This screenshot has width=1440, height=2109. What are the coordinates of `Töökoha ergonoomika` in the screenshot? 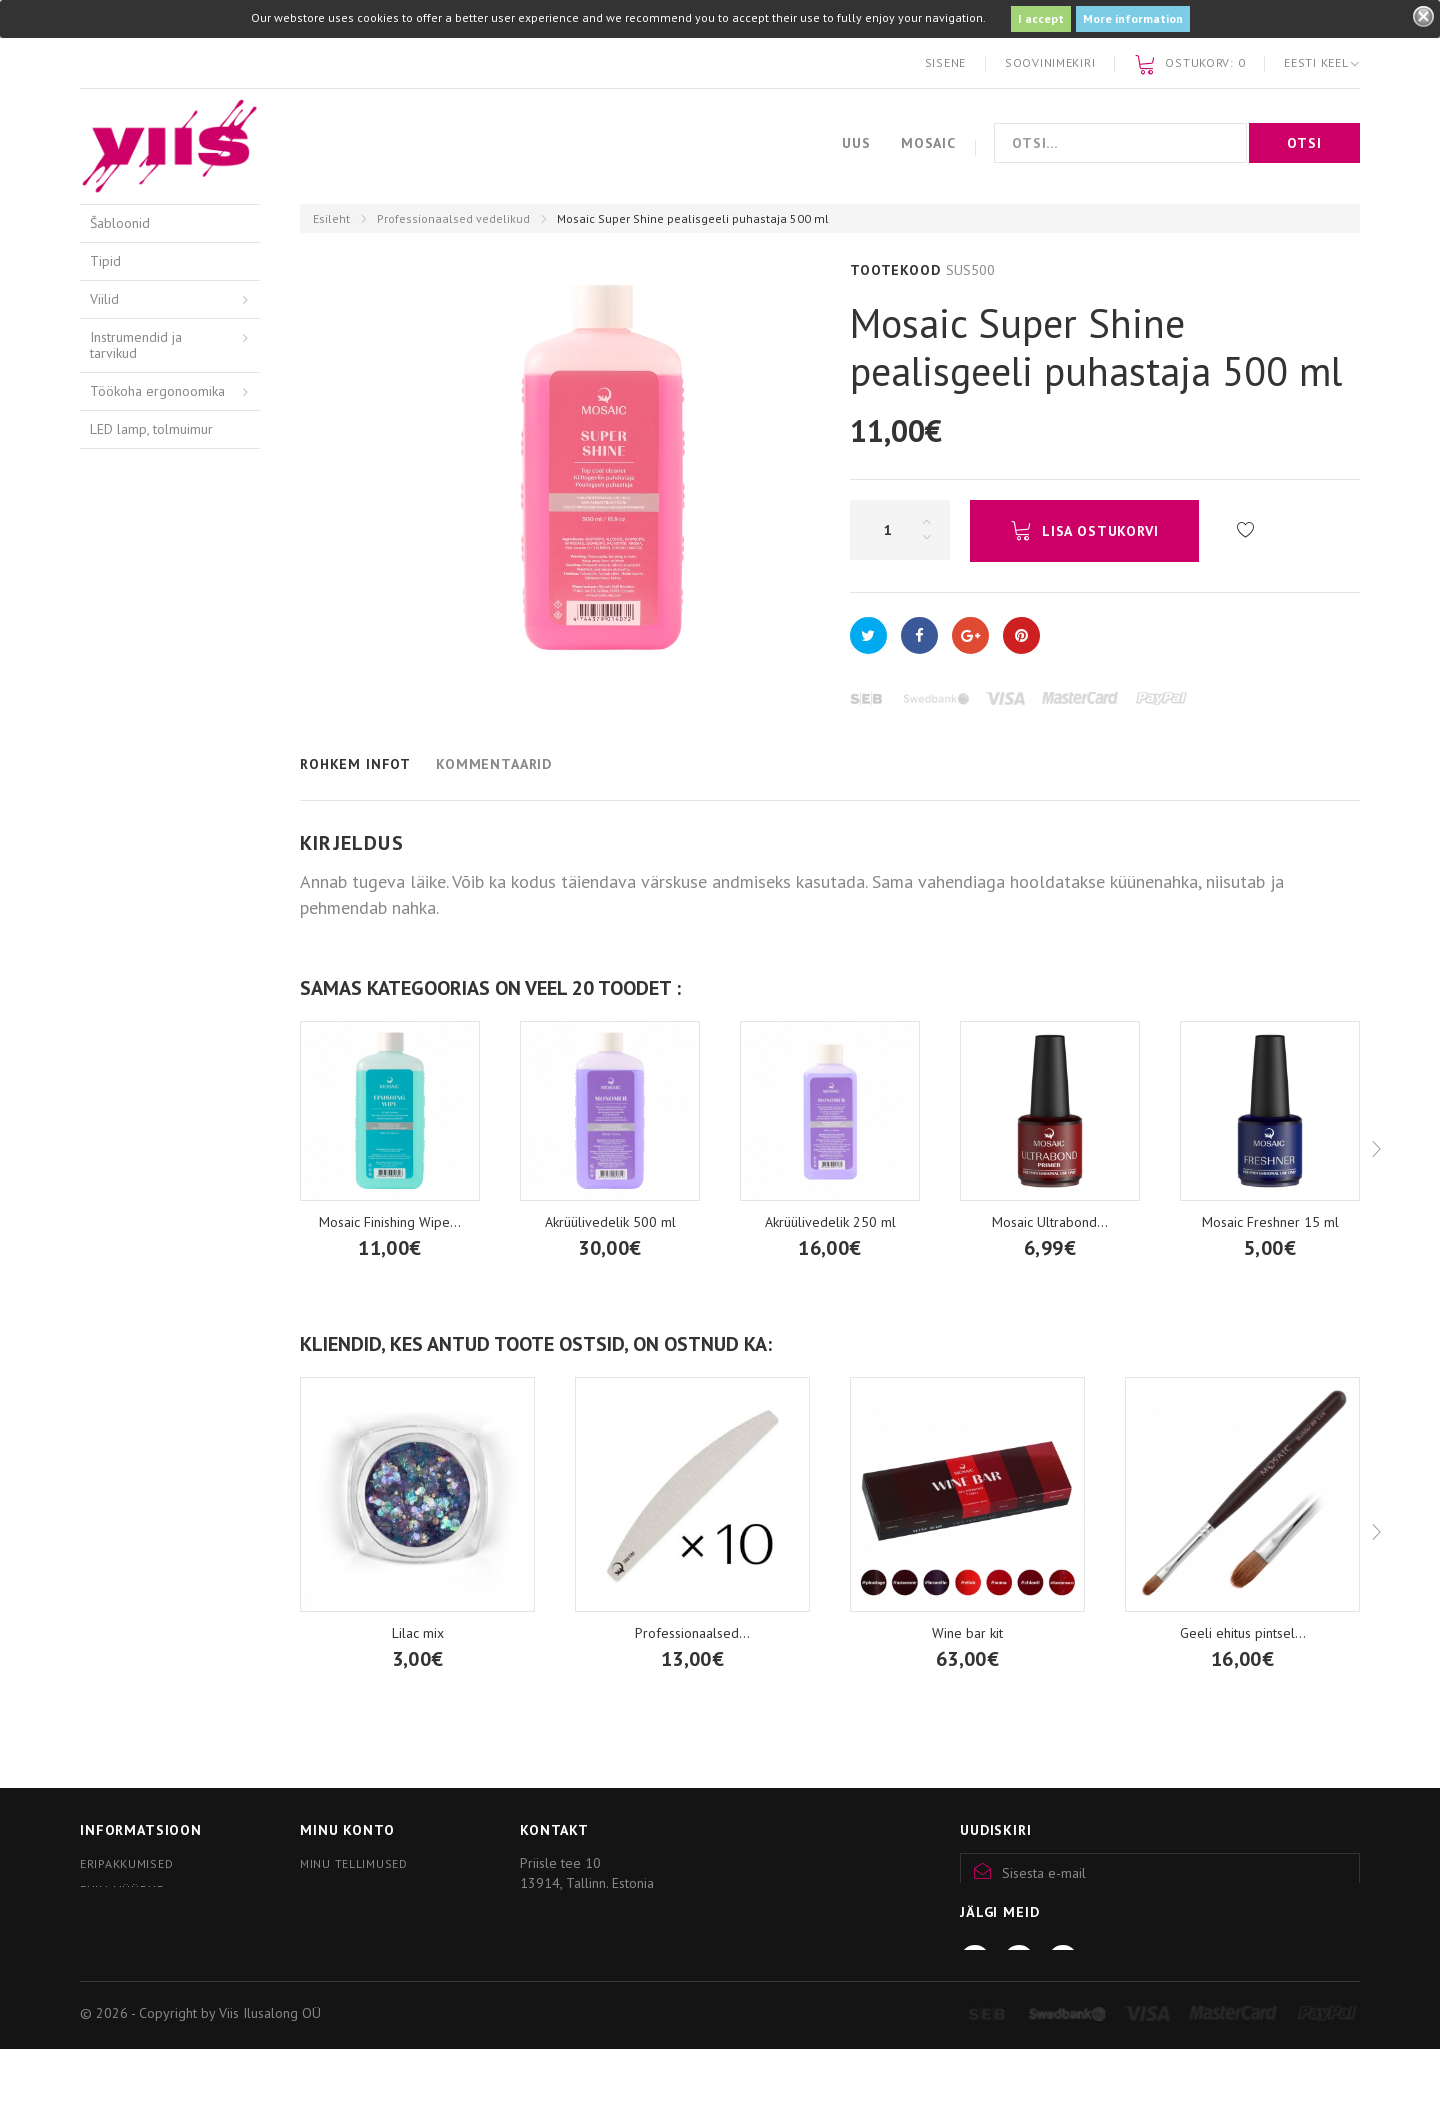 It's located at (157, 391).